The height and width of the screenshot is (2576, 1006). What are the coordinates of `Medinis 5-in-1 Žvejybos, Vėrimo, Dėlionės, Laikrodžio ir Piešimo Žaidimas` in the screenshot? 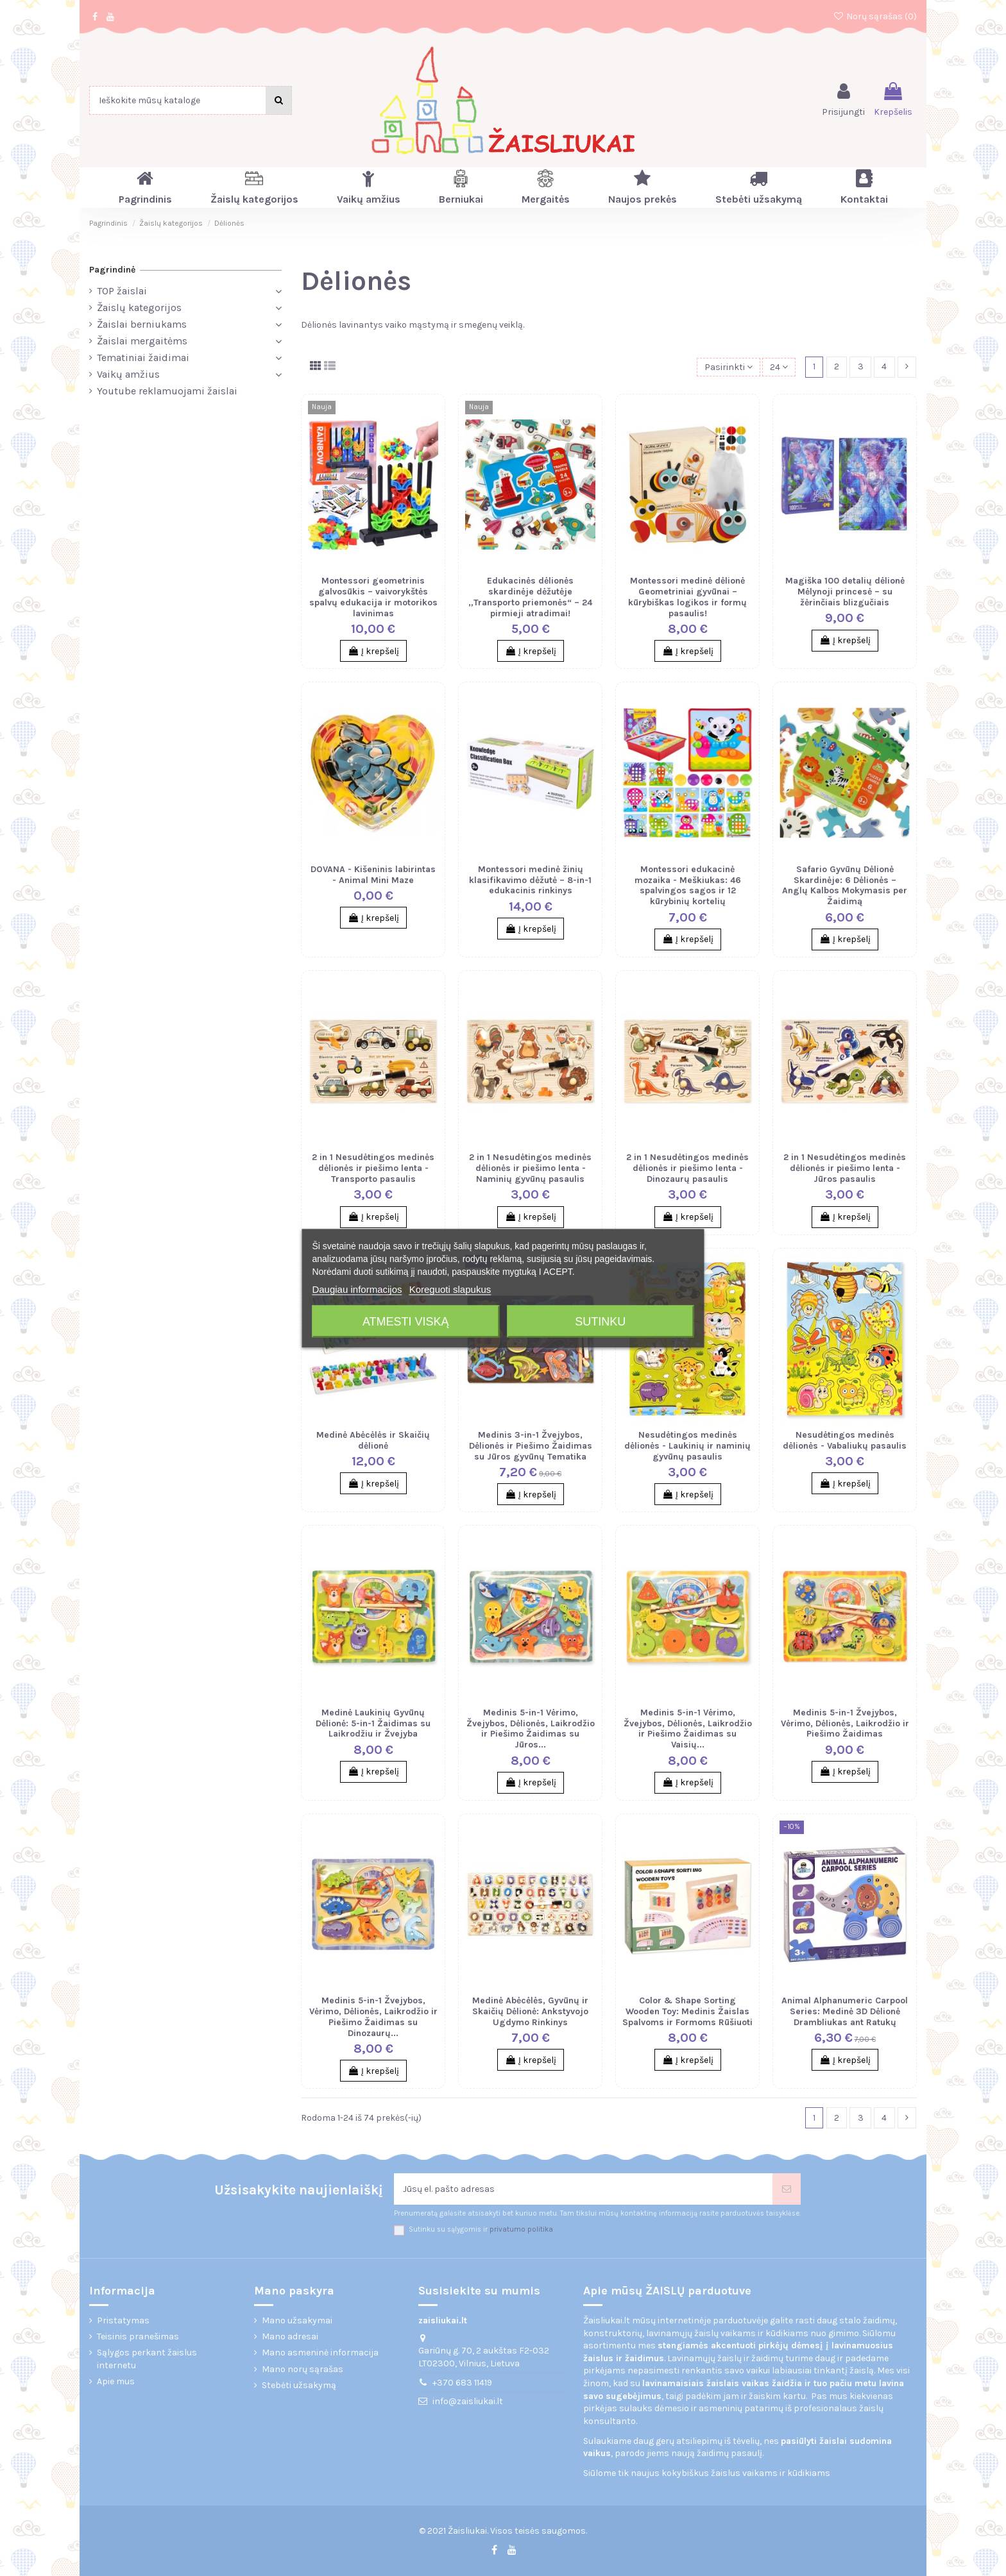 It's located at (845, 1723).